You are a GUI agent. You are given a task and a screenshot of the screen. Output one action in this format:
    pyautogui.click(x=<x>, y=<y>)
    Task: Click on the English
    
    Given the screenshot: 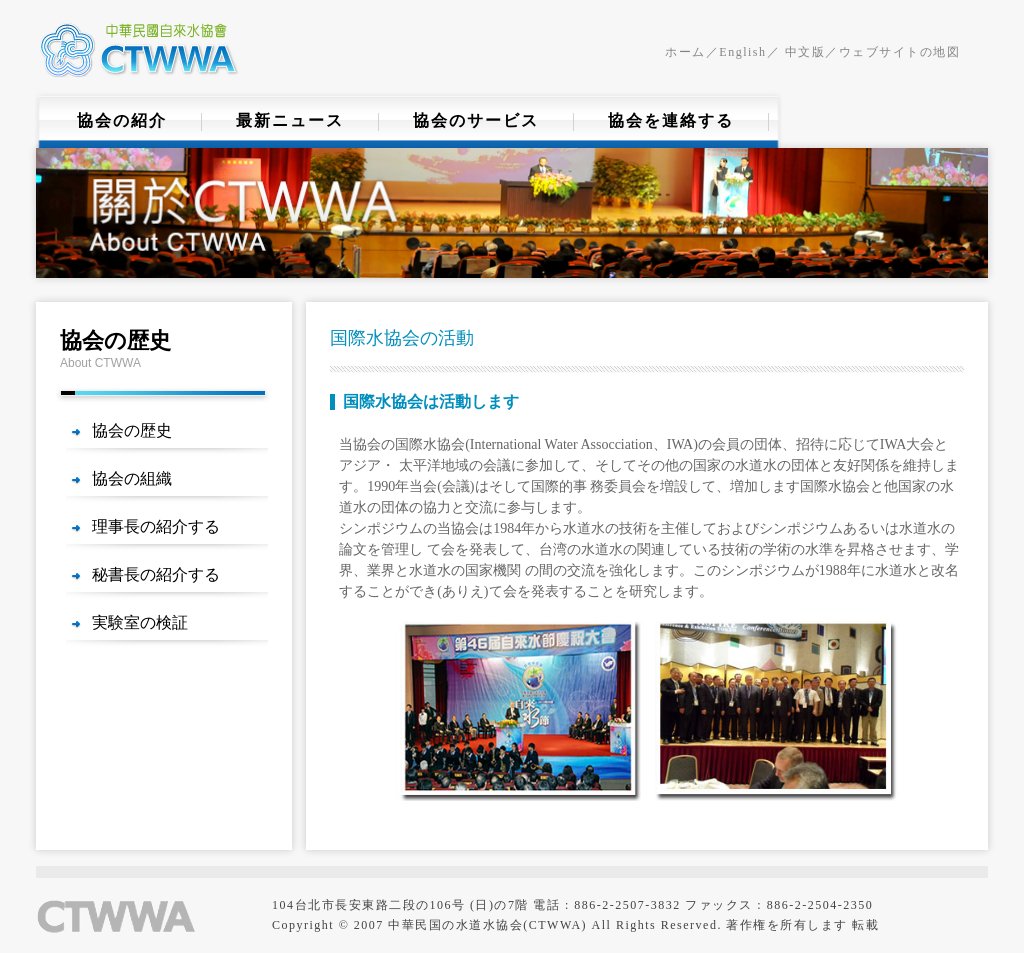 What is the action you would take?
    pyautogui.click(x=742, y=52)
    